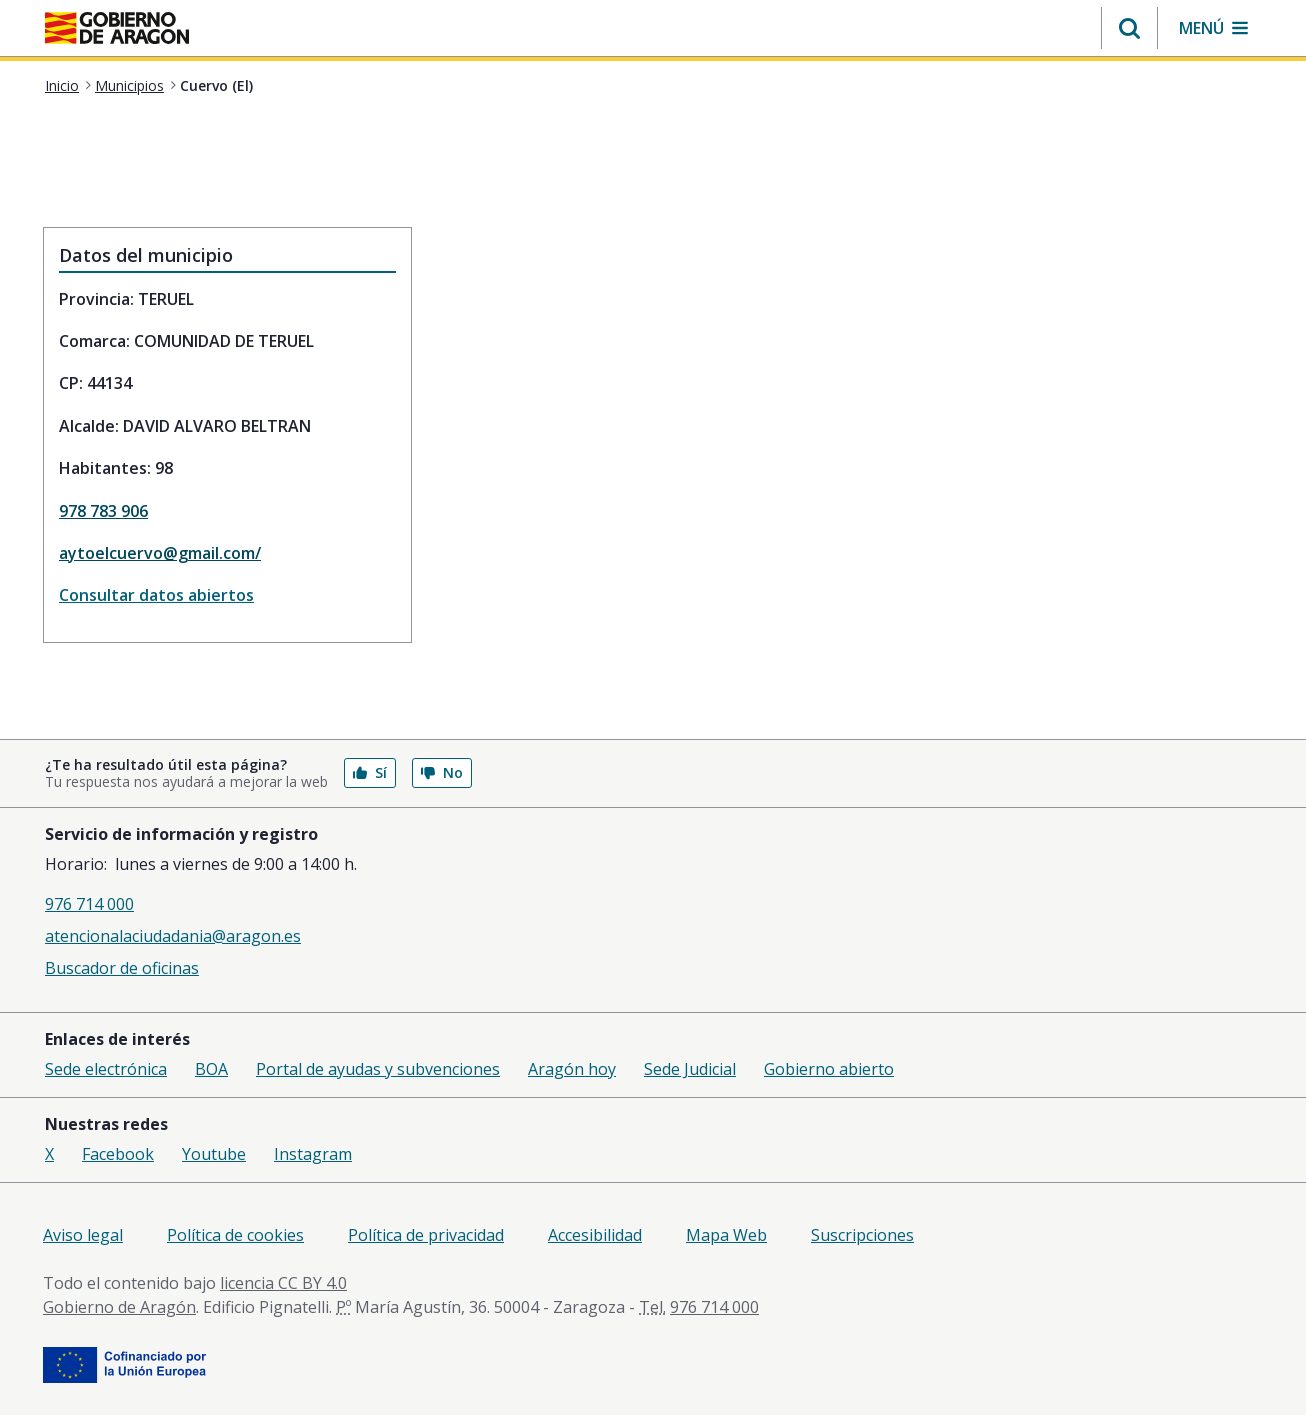 This screenshot has width=1306, height=1415. What do you see at coordinates (160, 553) in the screenshot?
I see `aytoelcuervo@gmail.com/` at bounding box center [160, 553].